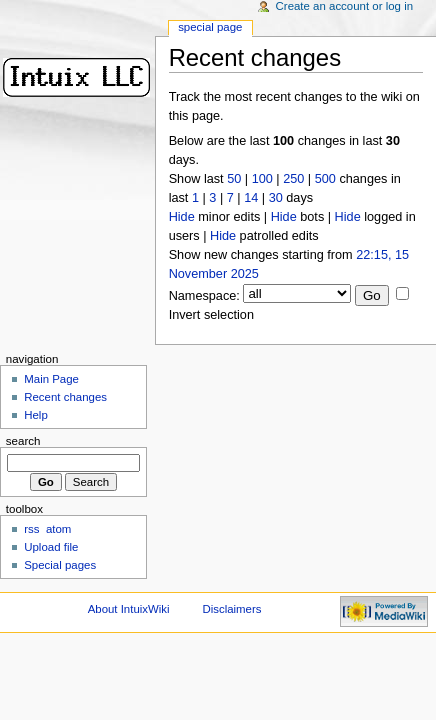 The height and width of the screenshot is (720, 436). I want to click on 14, so click(251, 198).